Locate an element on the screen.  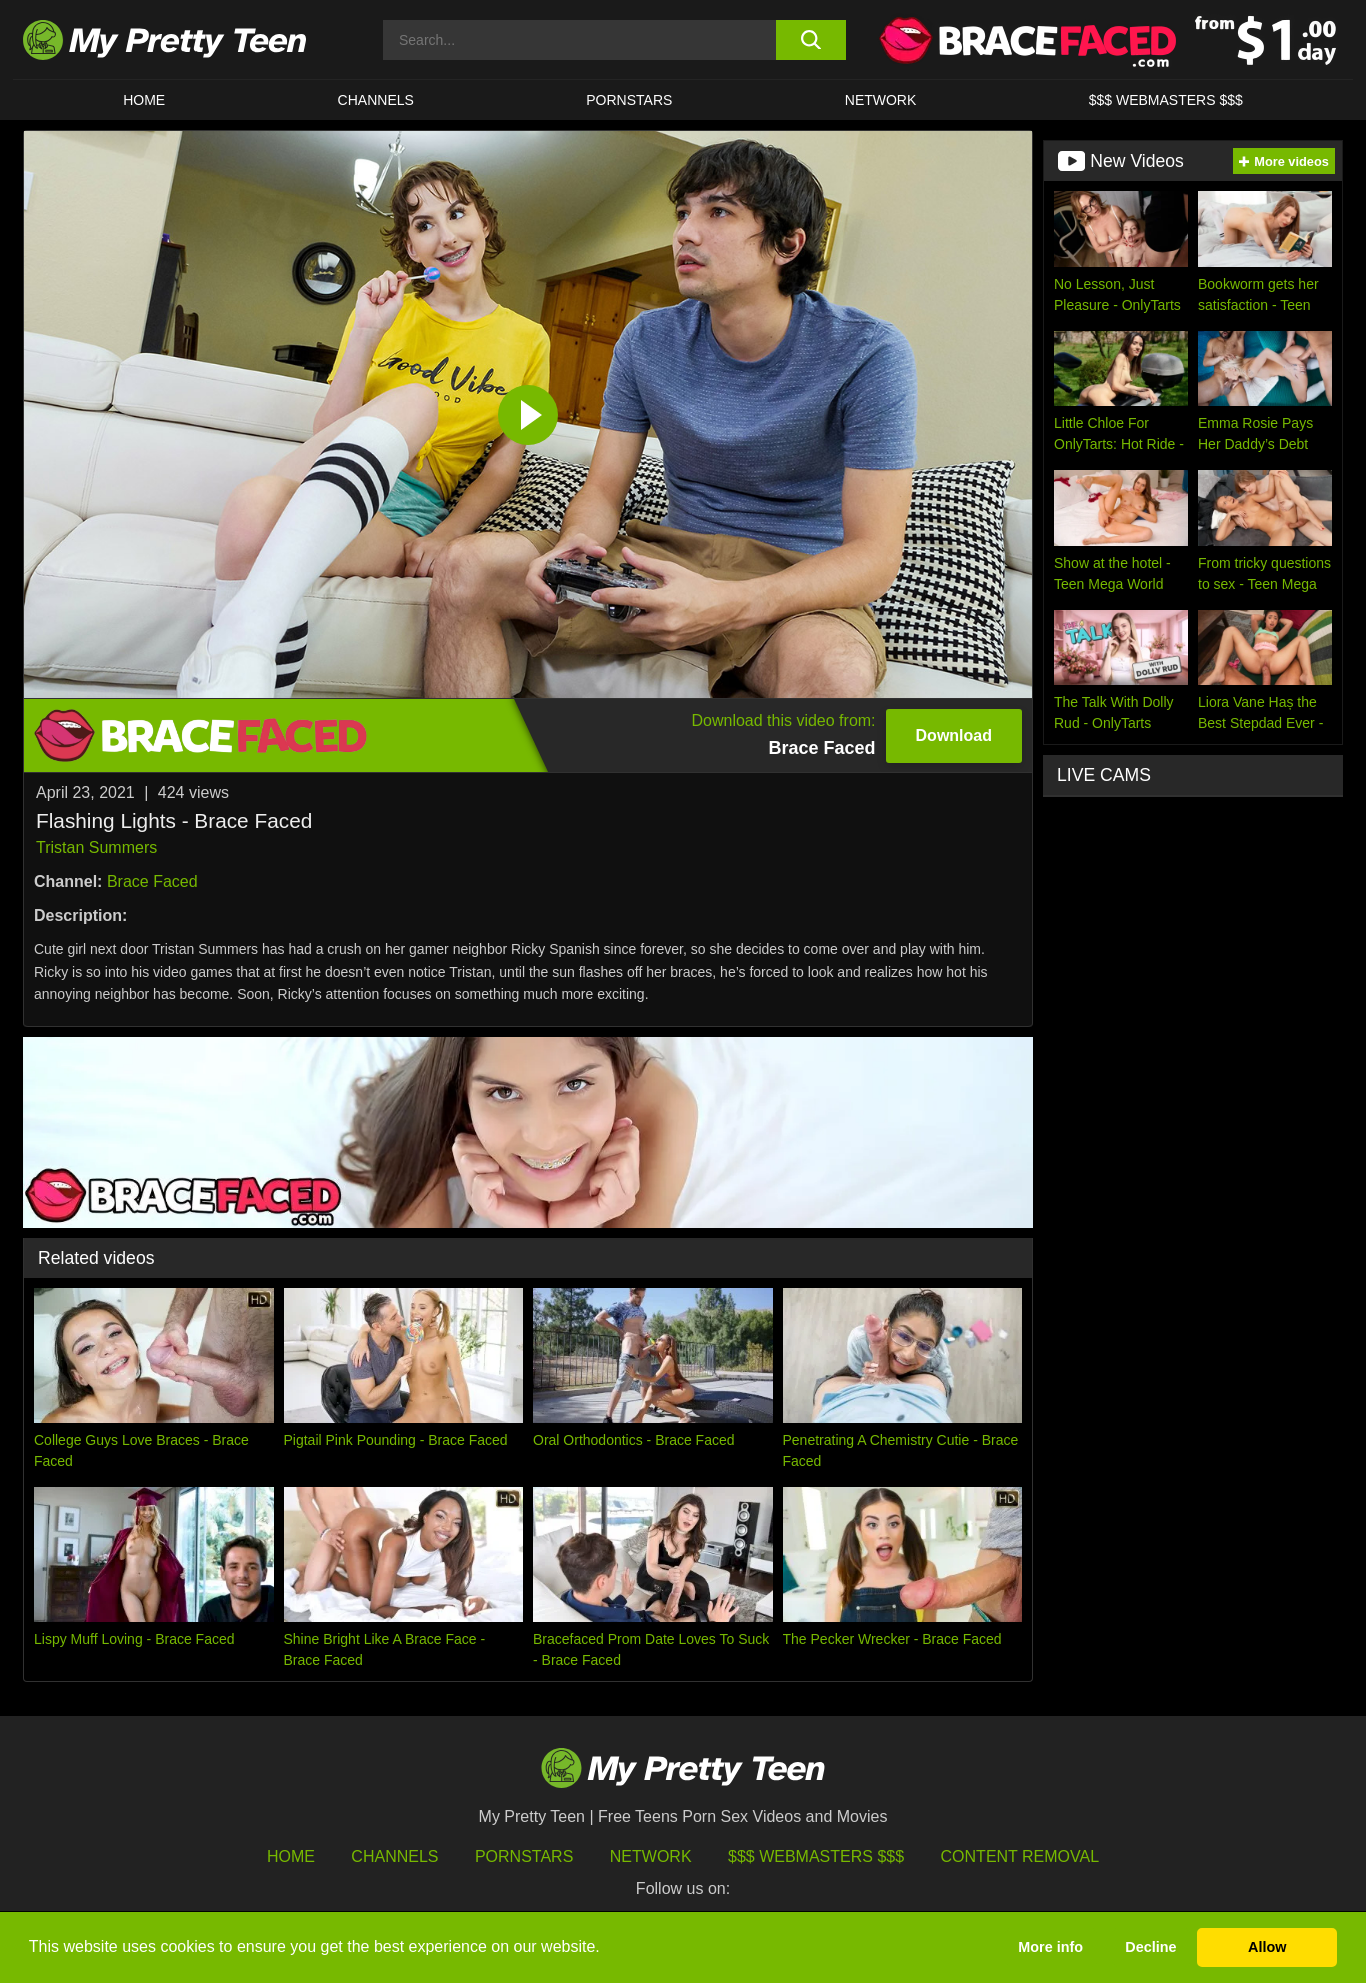
More info [button] is located at coordinates (1050, 1947).